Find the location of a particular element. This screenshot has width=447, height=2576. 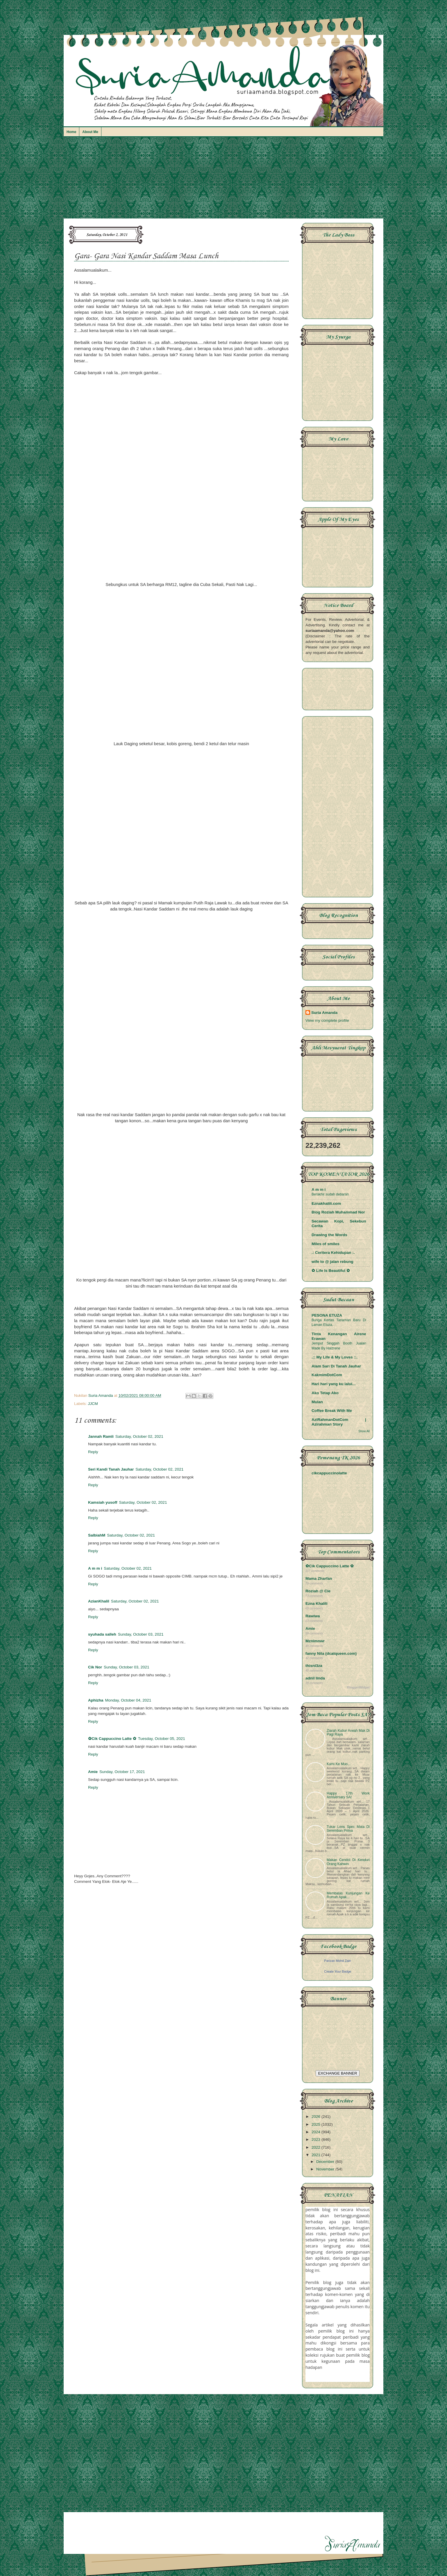

thisni3za is located at coordinates (313, 1665).